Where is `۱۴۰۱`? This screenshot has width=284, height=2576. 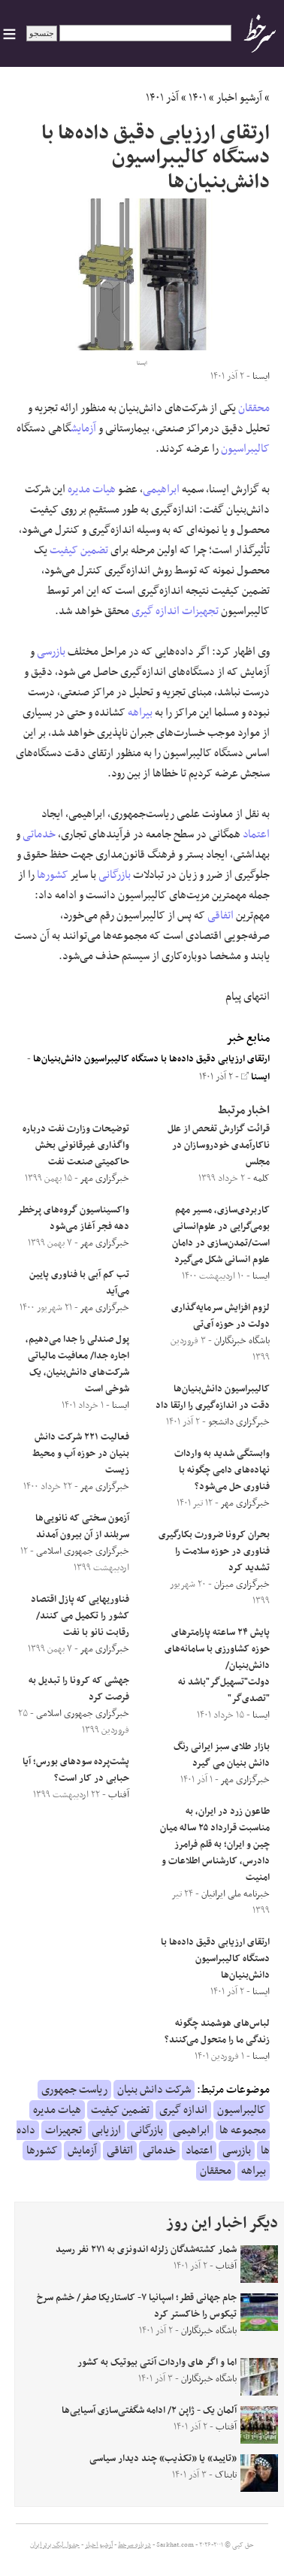
۱۴۰۱ is located at coordinates (198, 97).